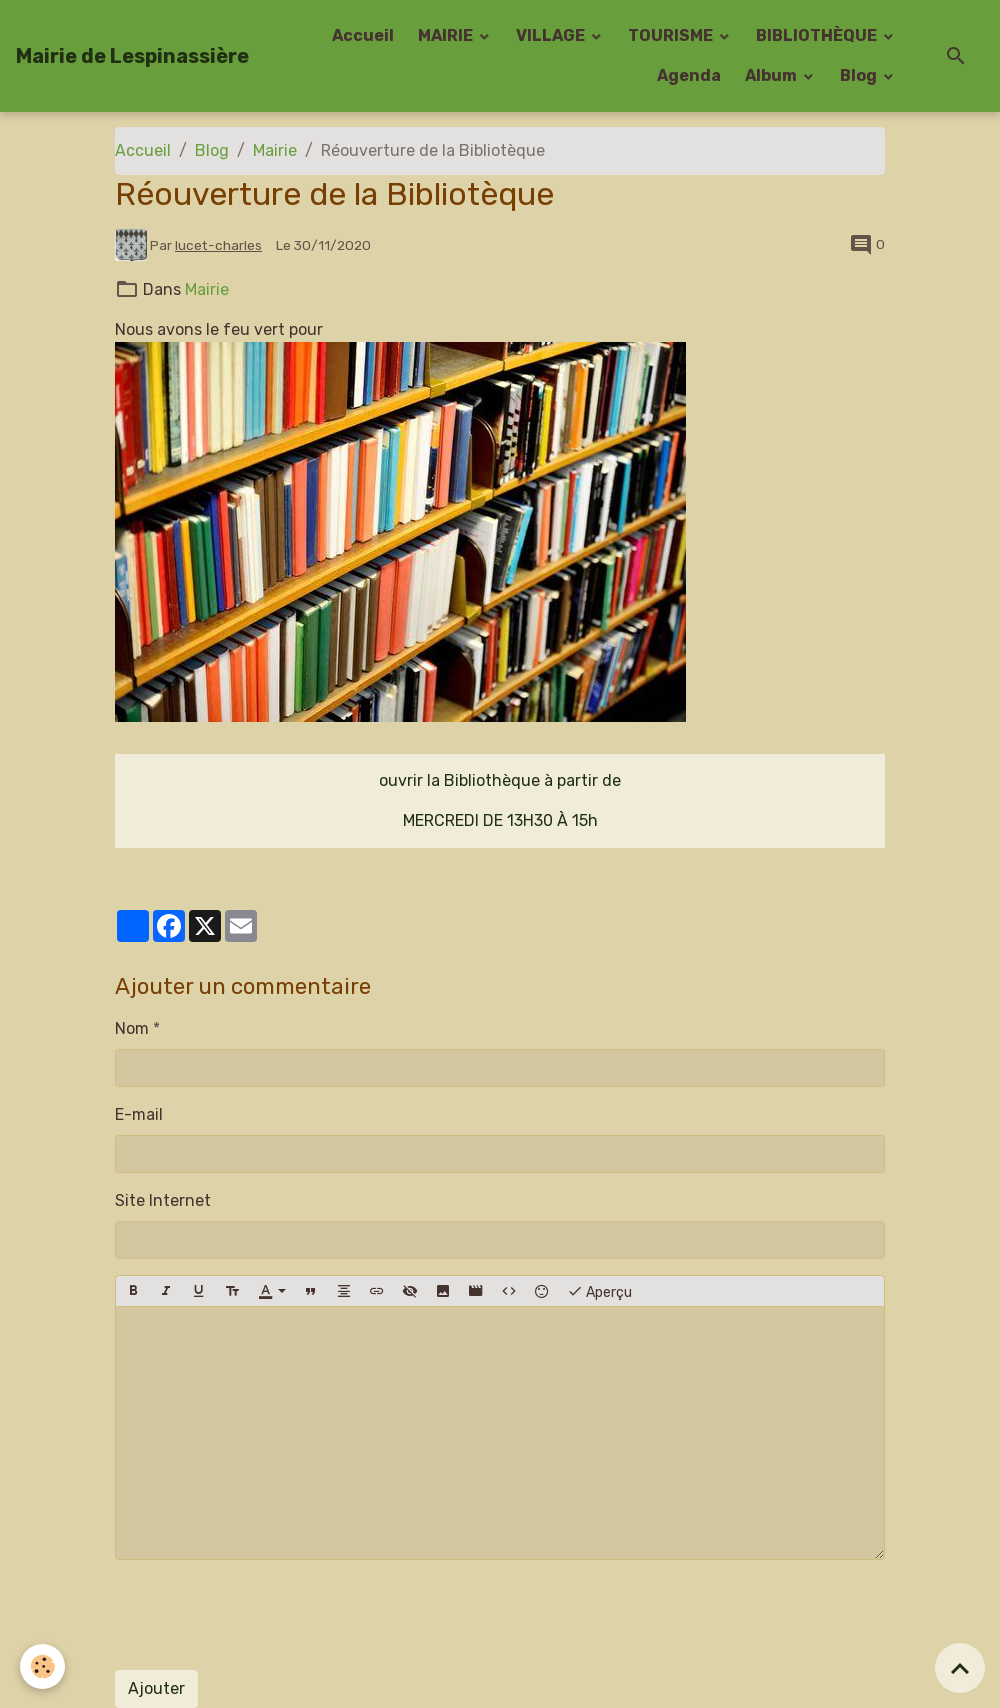 This screenshot has height=1708, width=1000. What do you see at coordinates (139, 1114) in the screenshot?
I see `E-mail` at bounding box center [139, 1114].